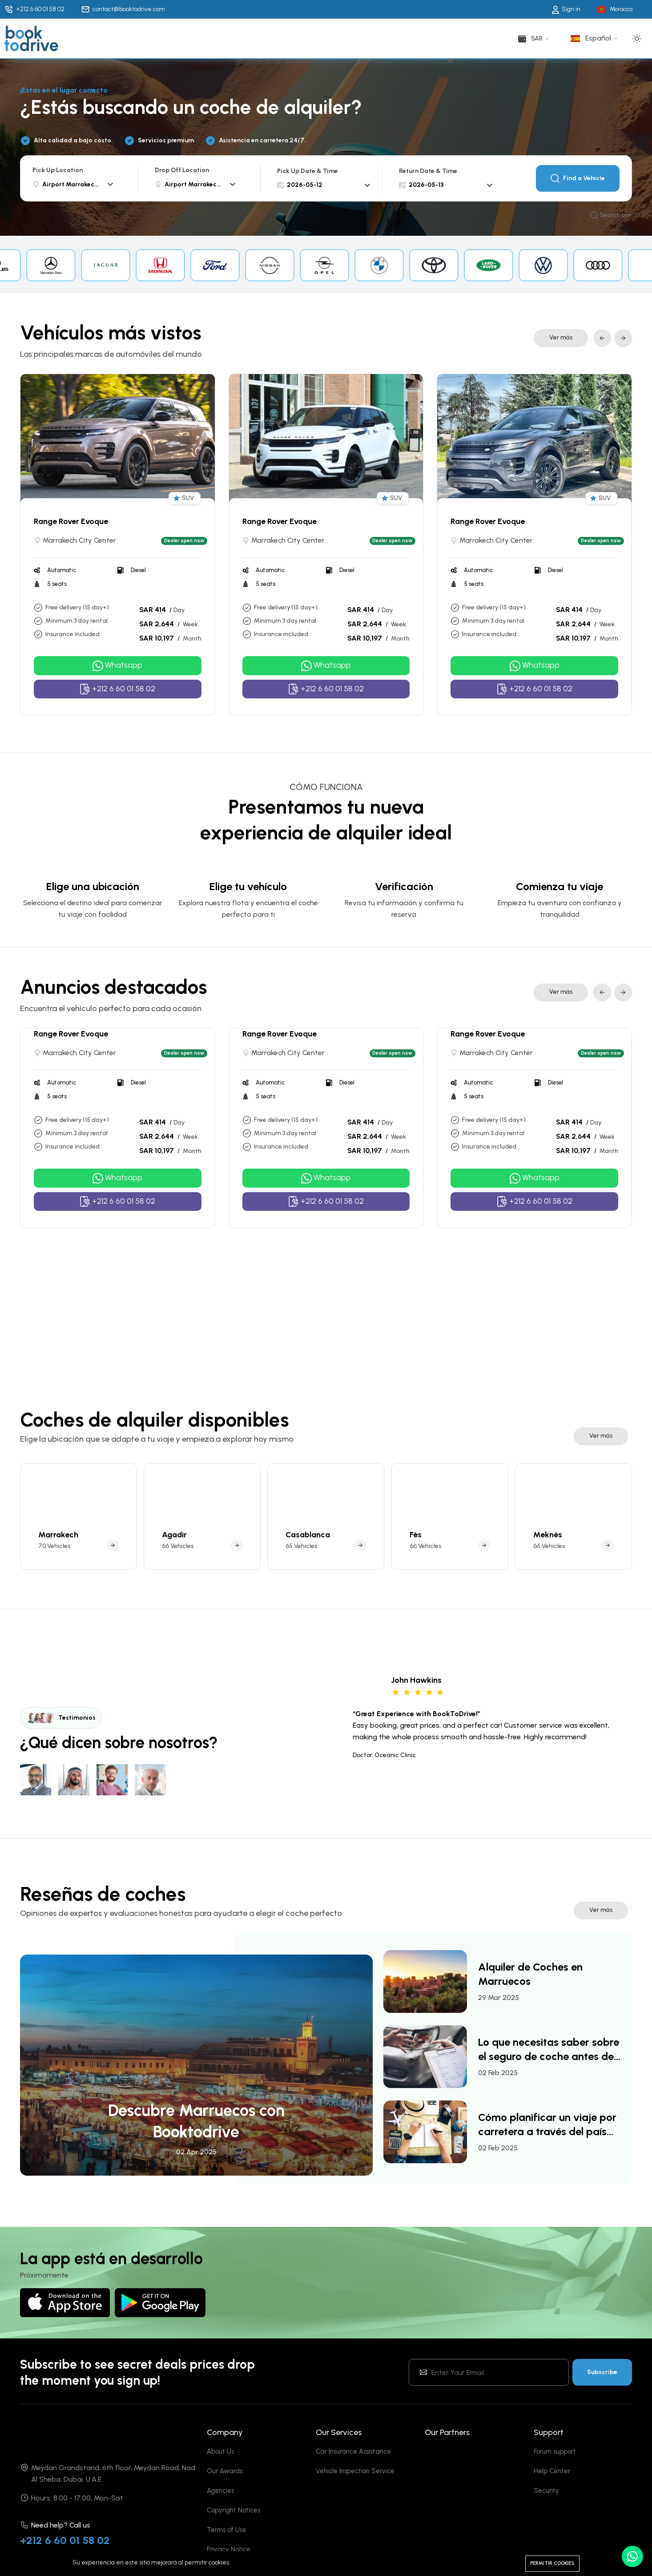 The width and height of the screenshot is (652, 2576). Describe the element at coordinates (547, 2146) in the screenshot. I see `Cómo planificar un viaje por carretera a través del país con un coche de alquiler` at that location.